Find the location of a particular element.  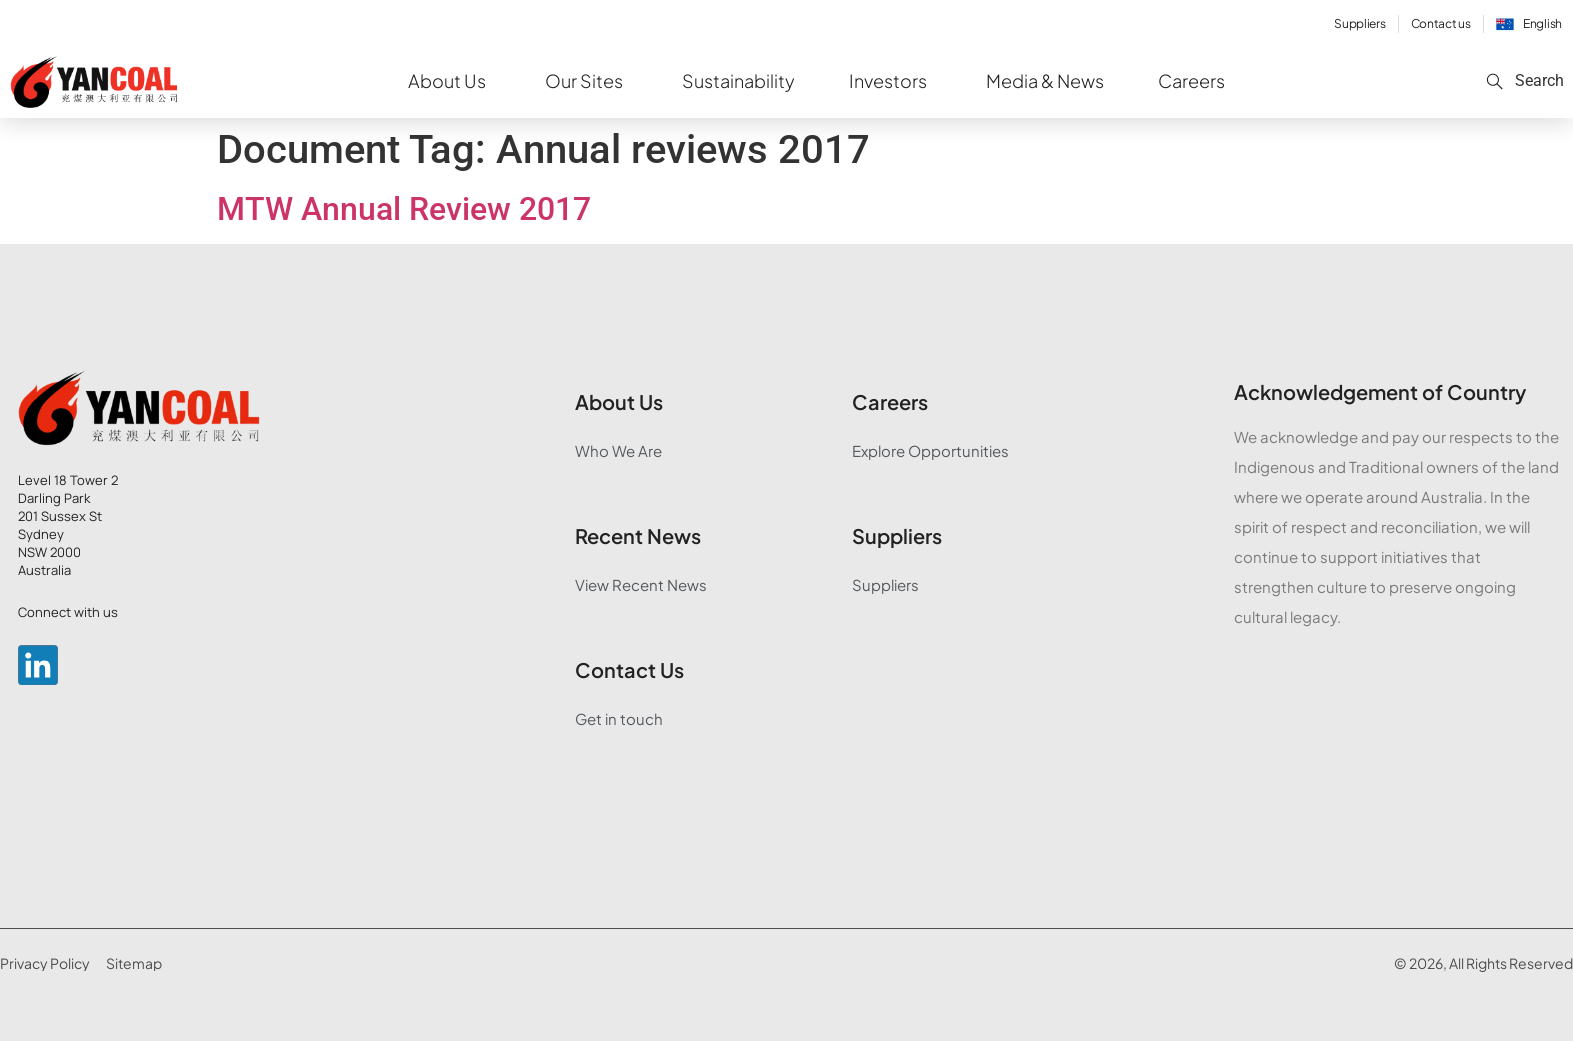

MTW Annual Review 2017 is located at coordinates (404, 209).